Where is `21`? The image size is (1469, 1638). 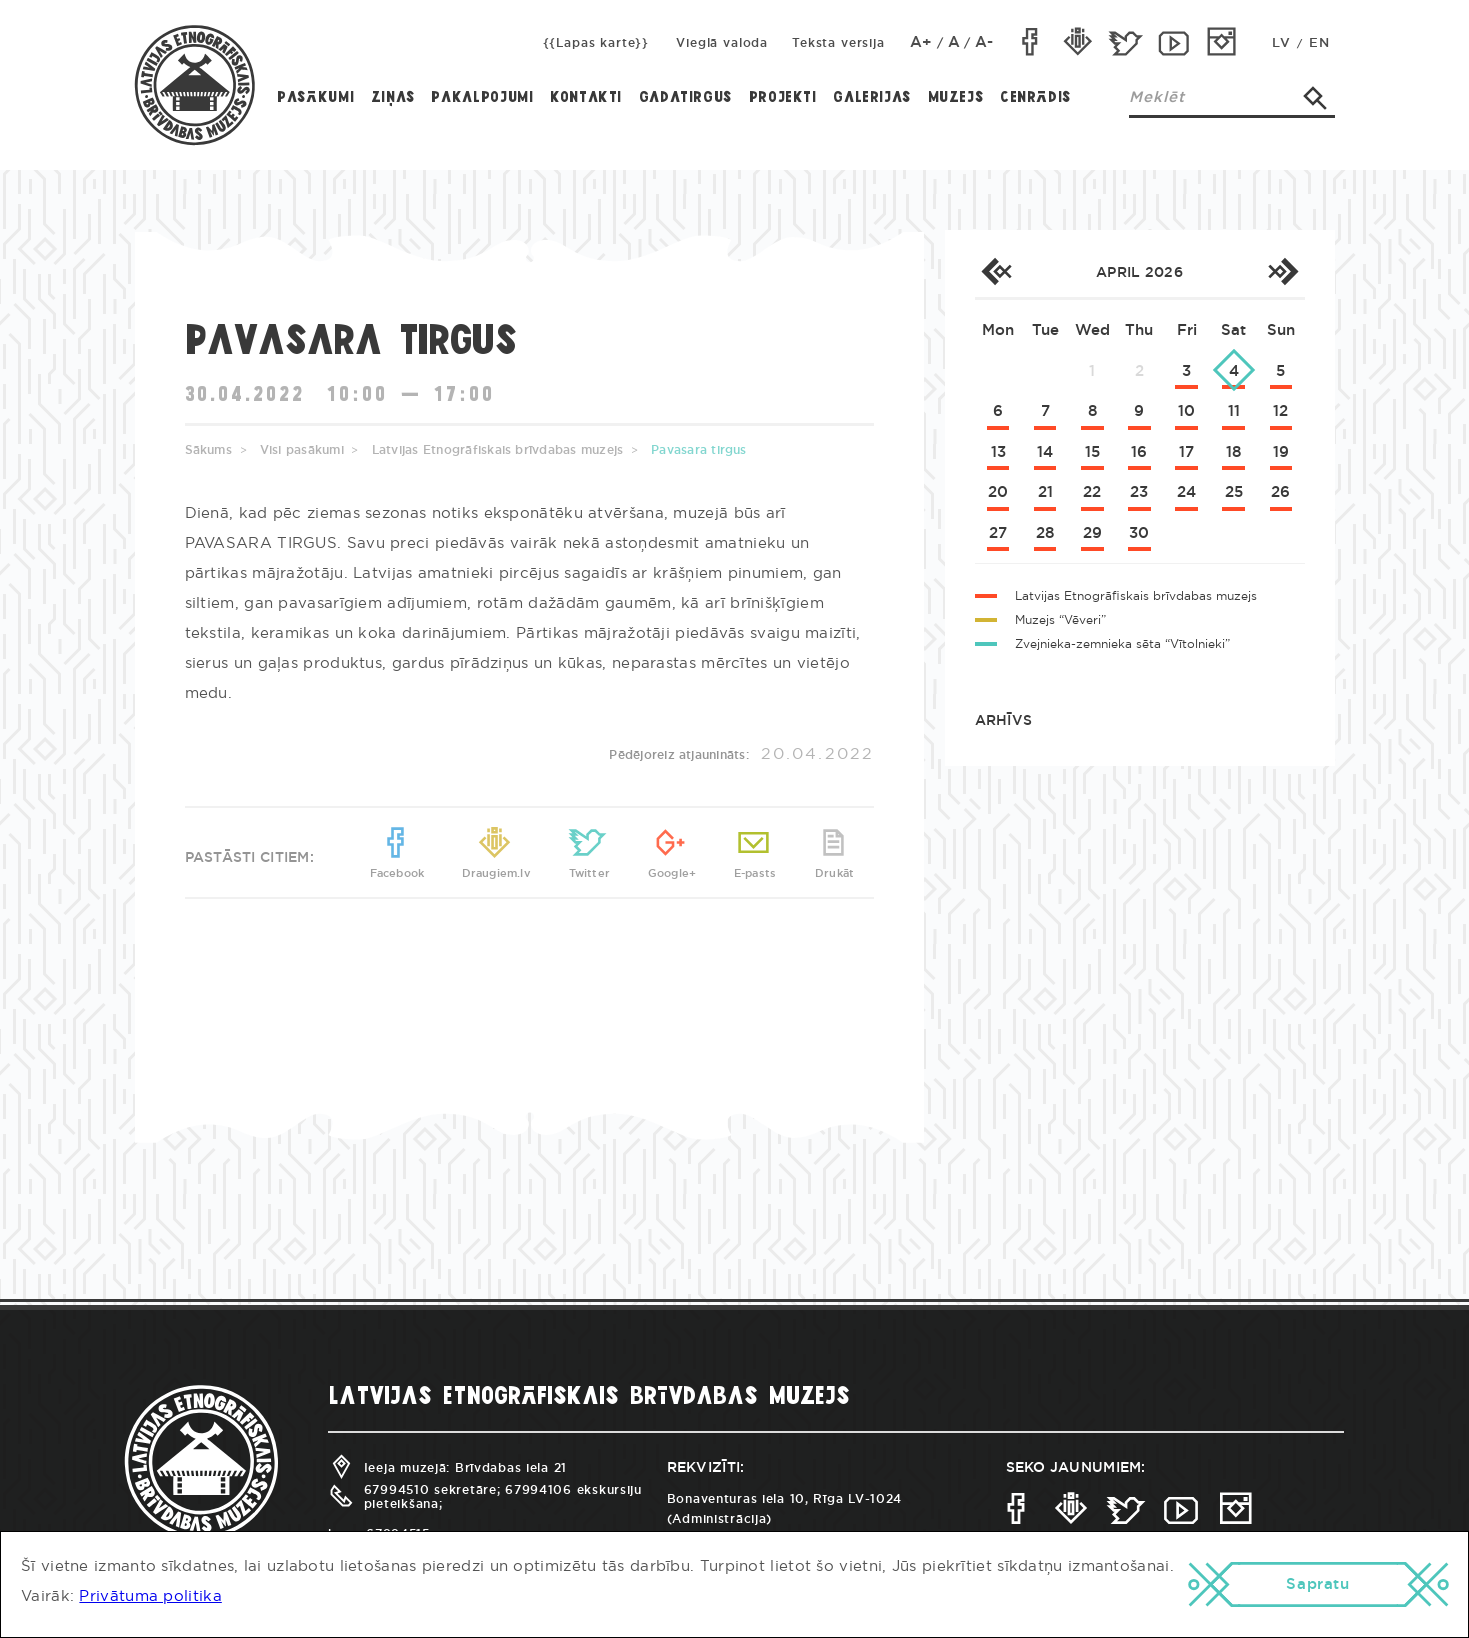
21 is located at coordinates (1045, 492).